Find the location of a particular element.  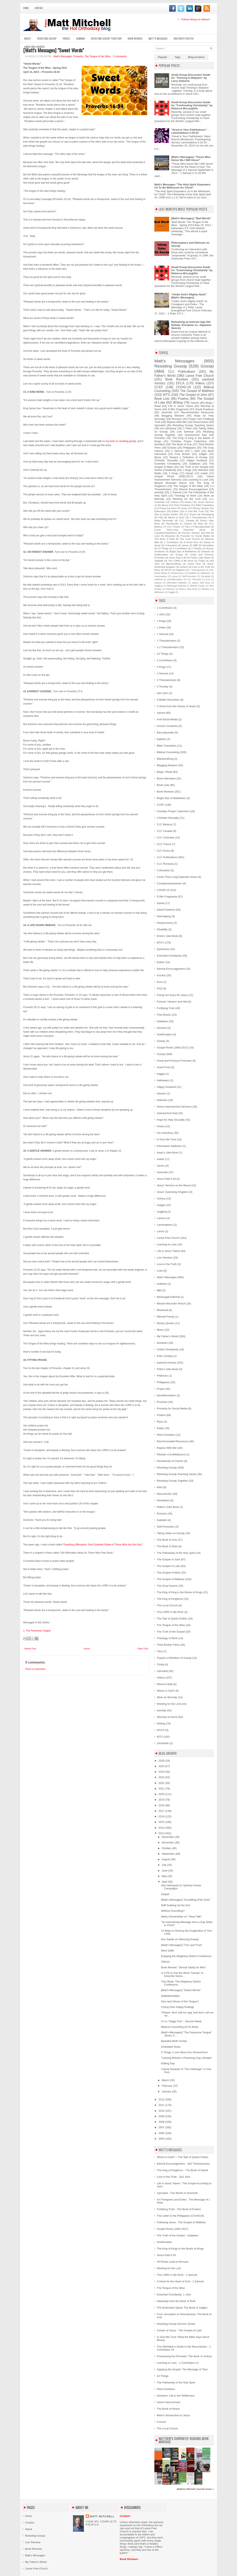

matthew is located at coordinates (158, 579).